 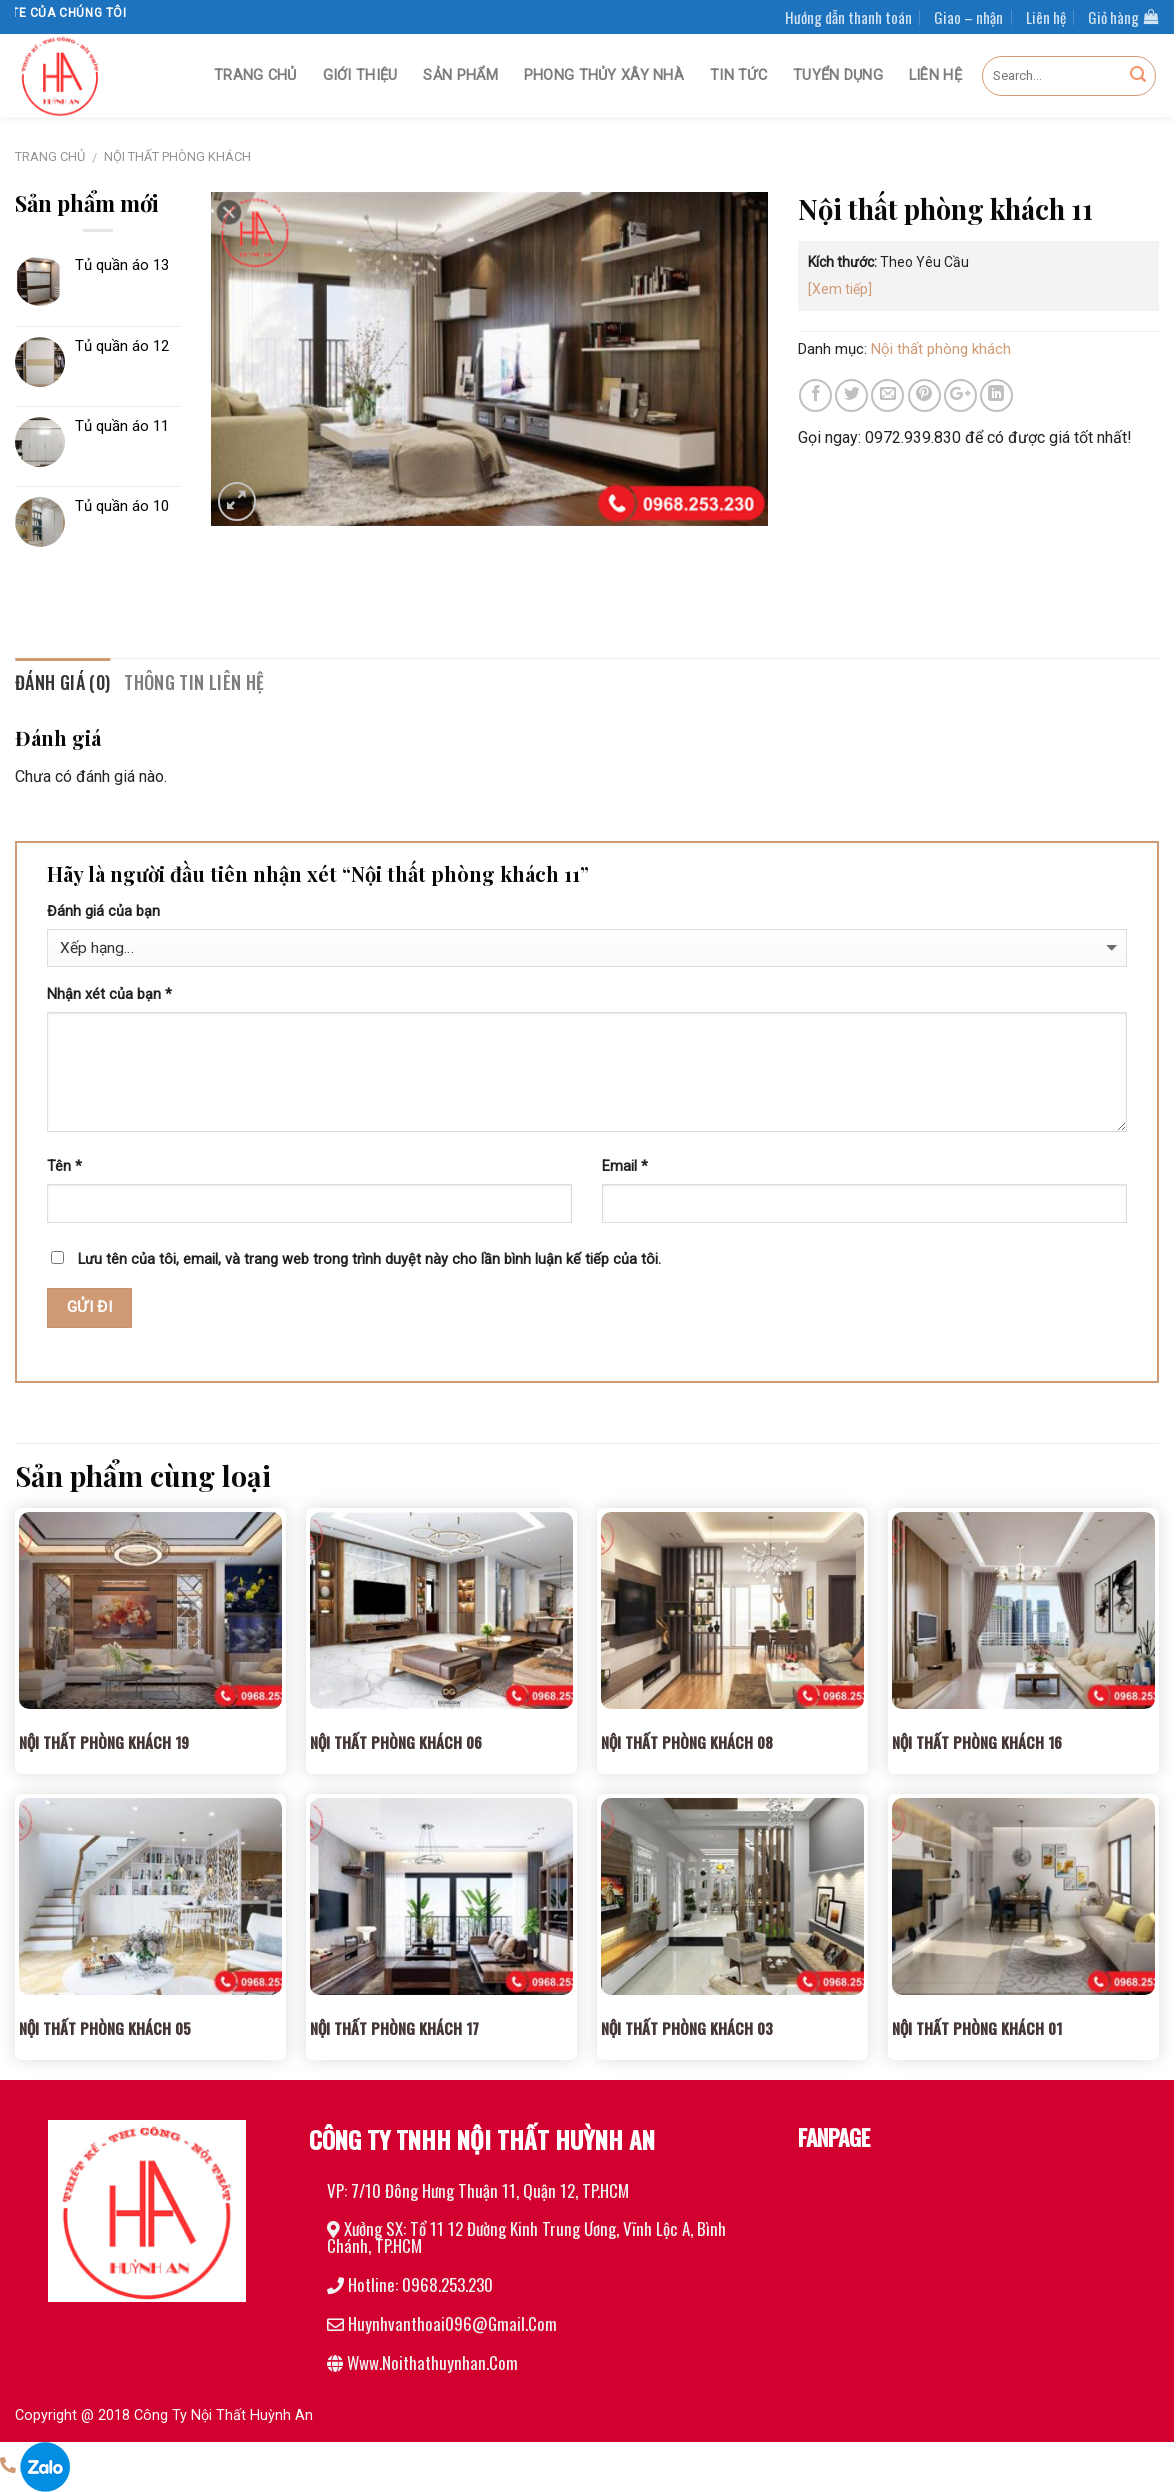 I want to click on Đánh giá của bạn, so click(x=103, y=911).